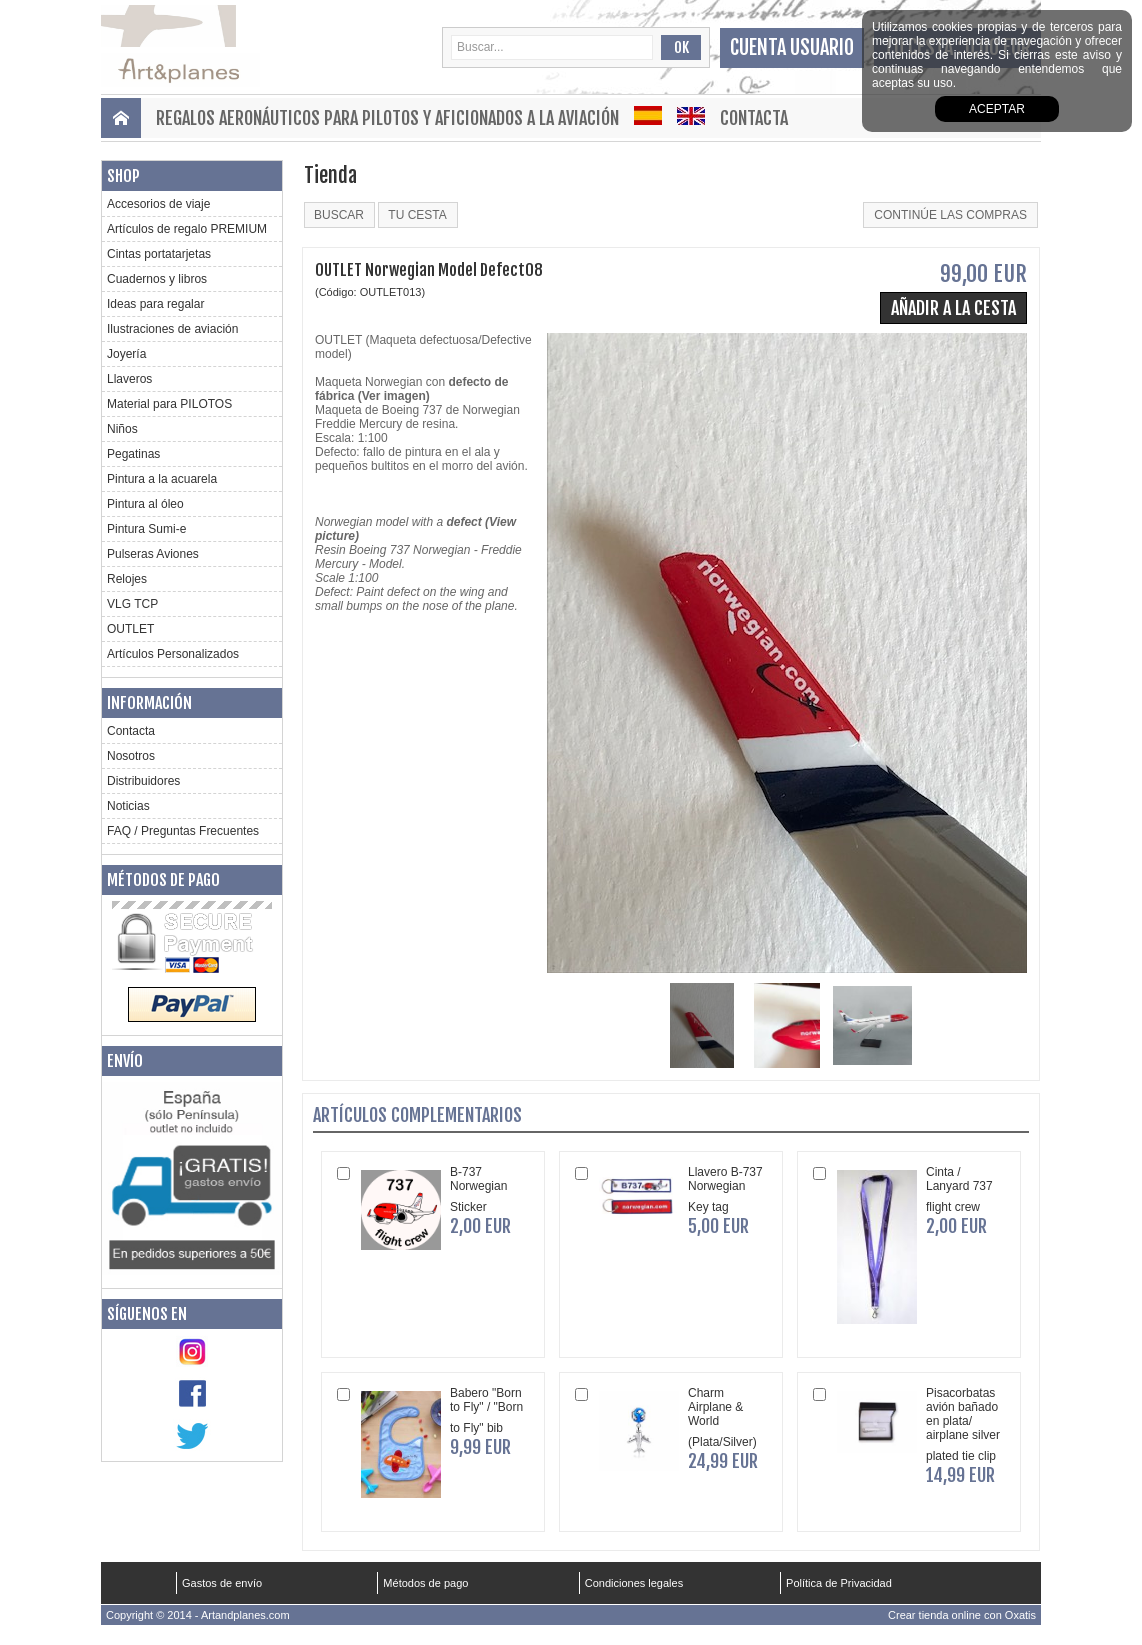 The image size is (1142, 1645). What do you see at coordinates (132, 604) in the screenshot?
I see `VLG TCP` at bounding box center [132, 604].